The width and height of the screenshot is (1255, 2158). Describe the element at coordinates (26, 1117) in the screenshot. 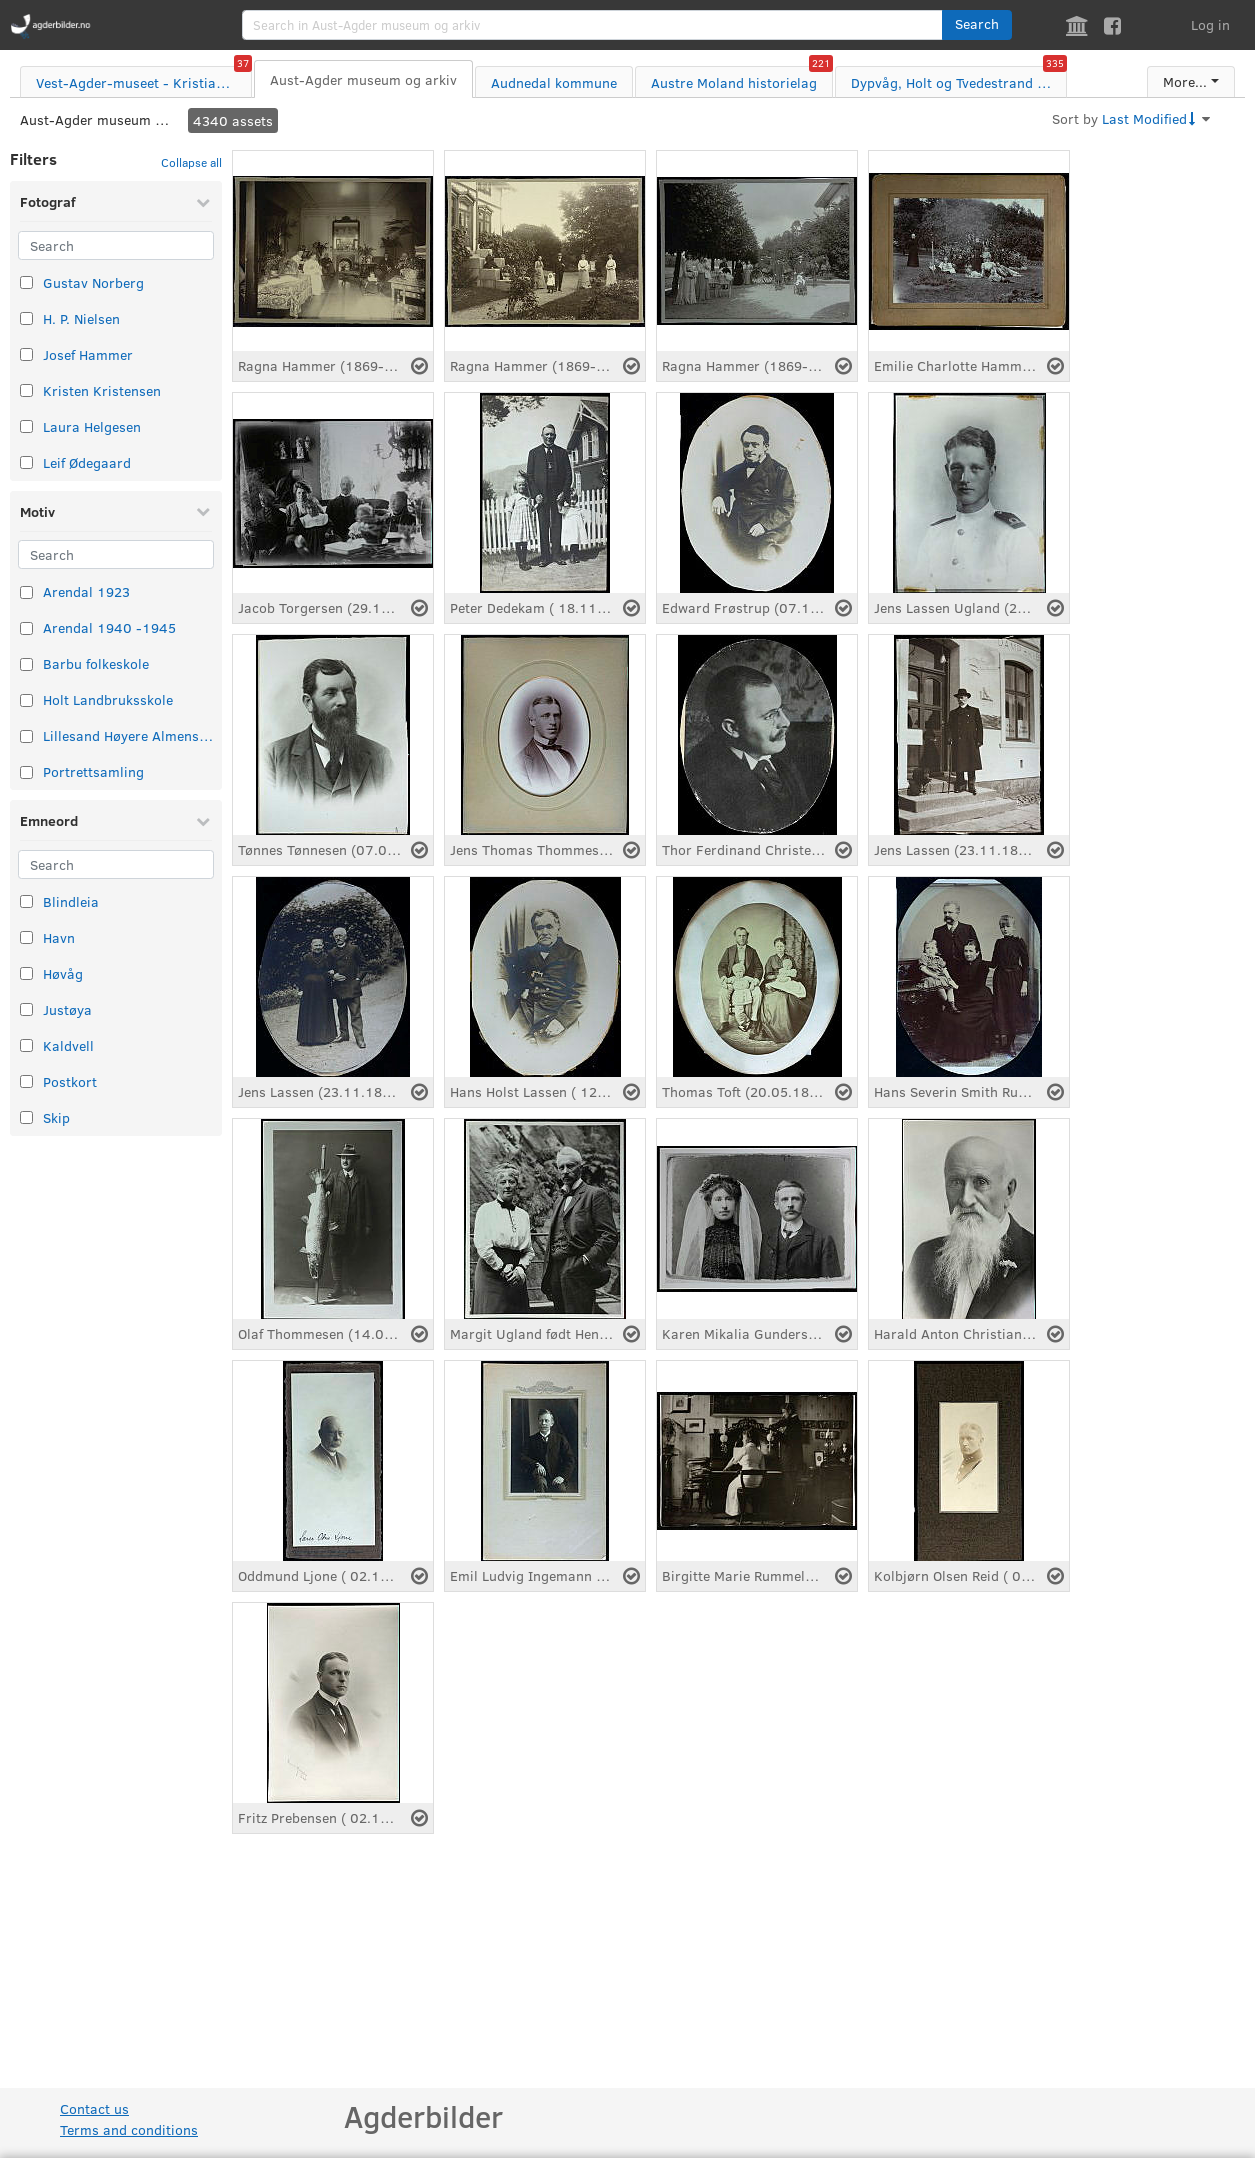

I see `[Select taxonomy item: Skip]` at that location.